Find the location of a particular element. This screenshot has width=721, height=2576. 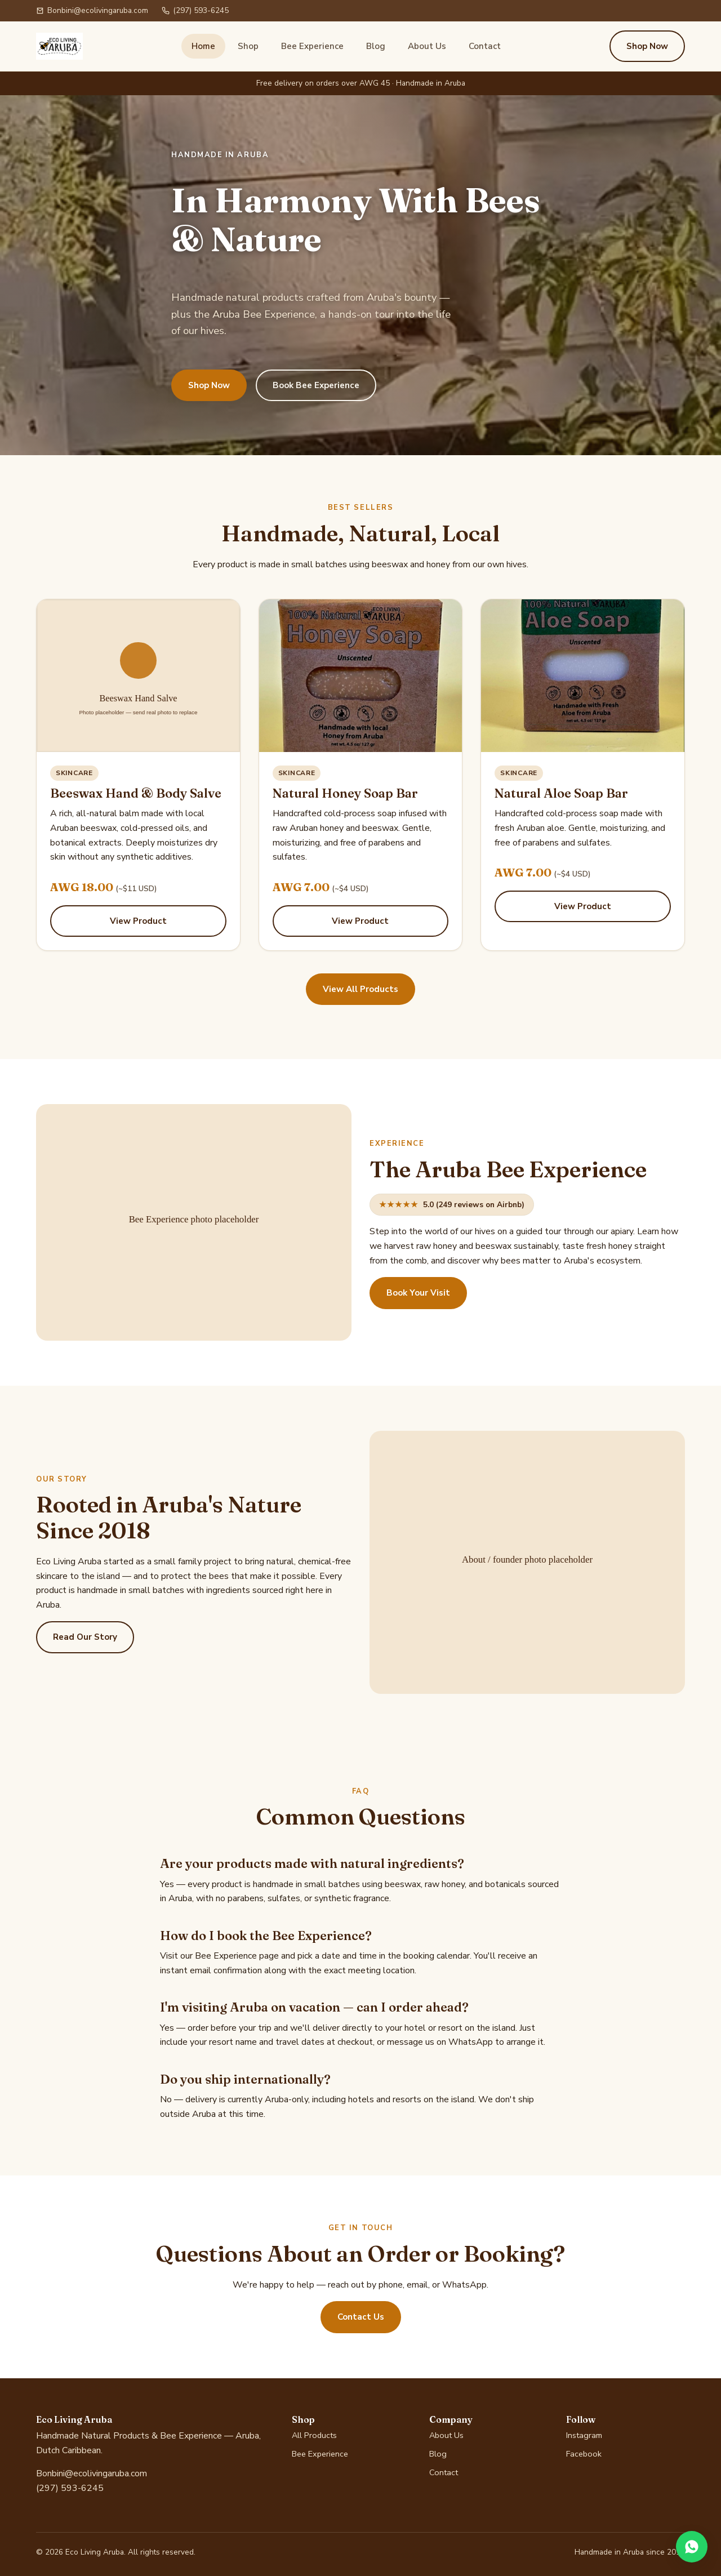

5.0 (249 reviews on Airbnb) is located at coordinates (451, 1205).